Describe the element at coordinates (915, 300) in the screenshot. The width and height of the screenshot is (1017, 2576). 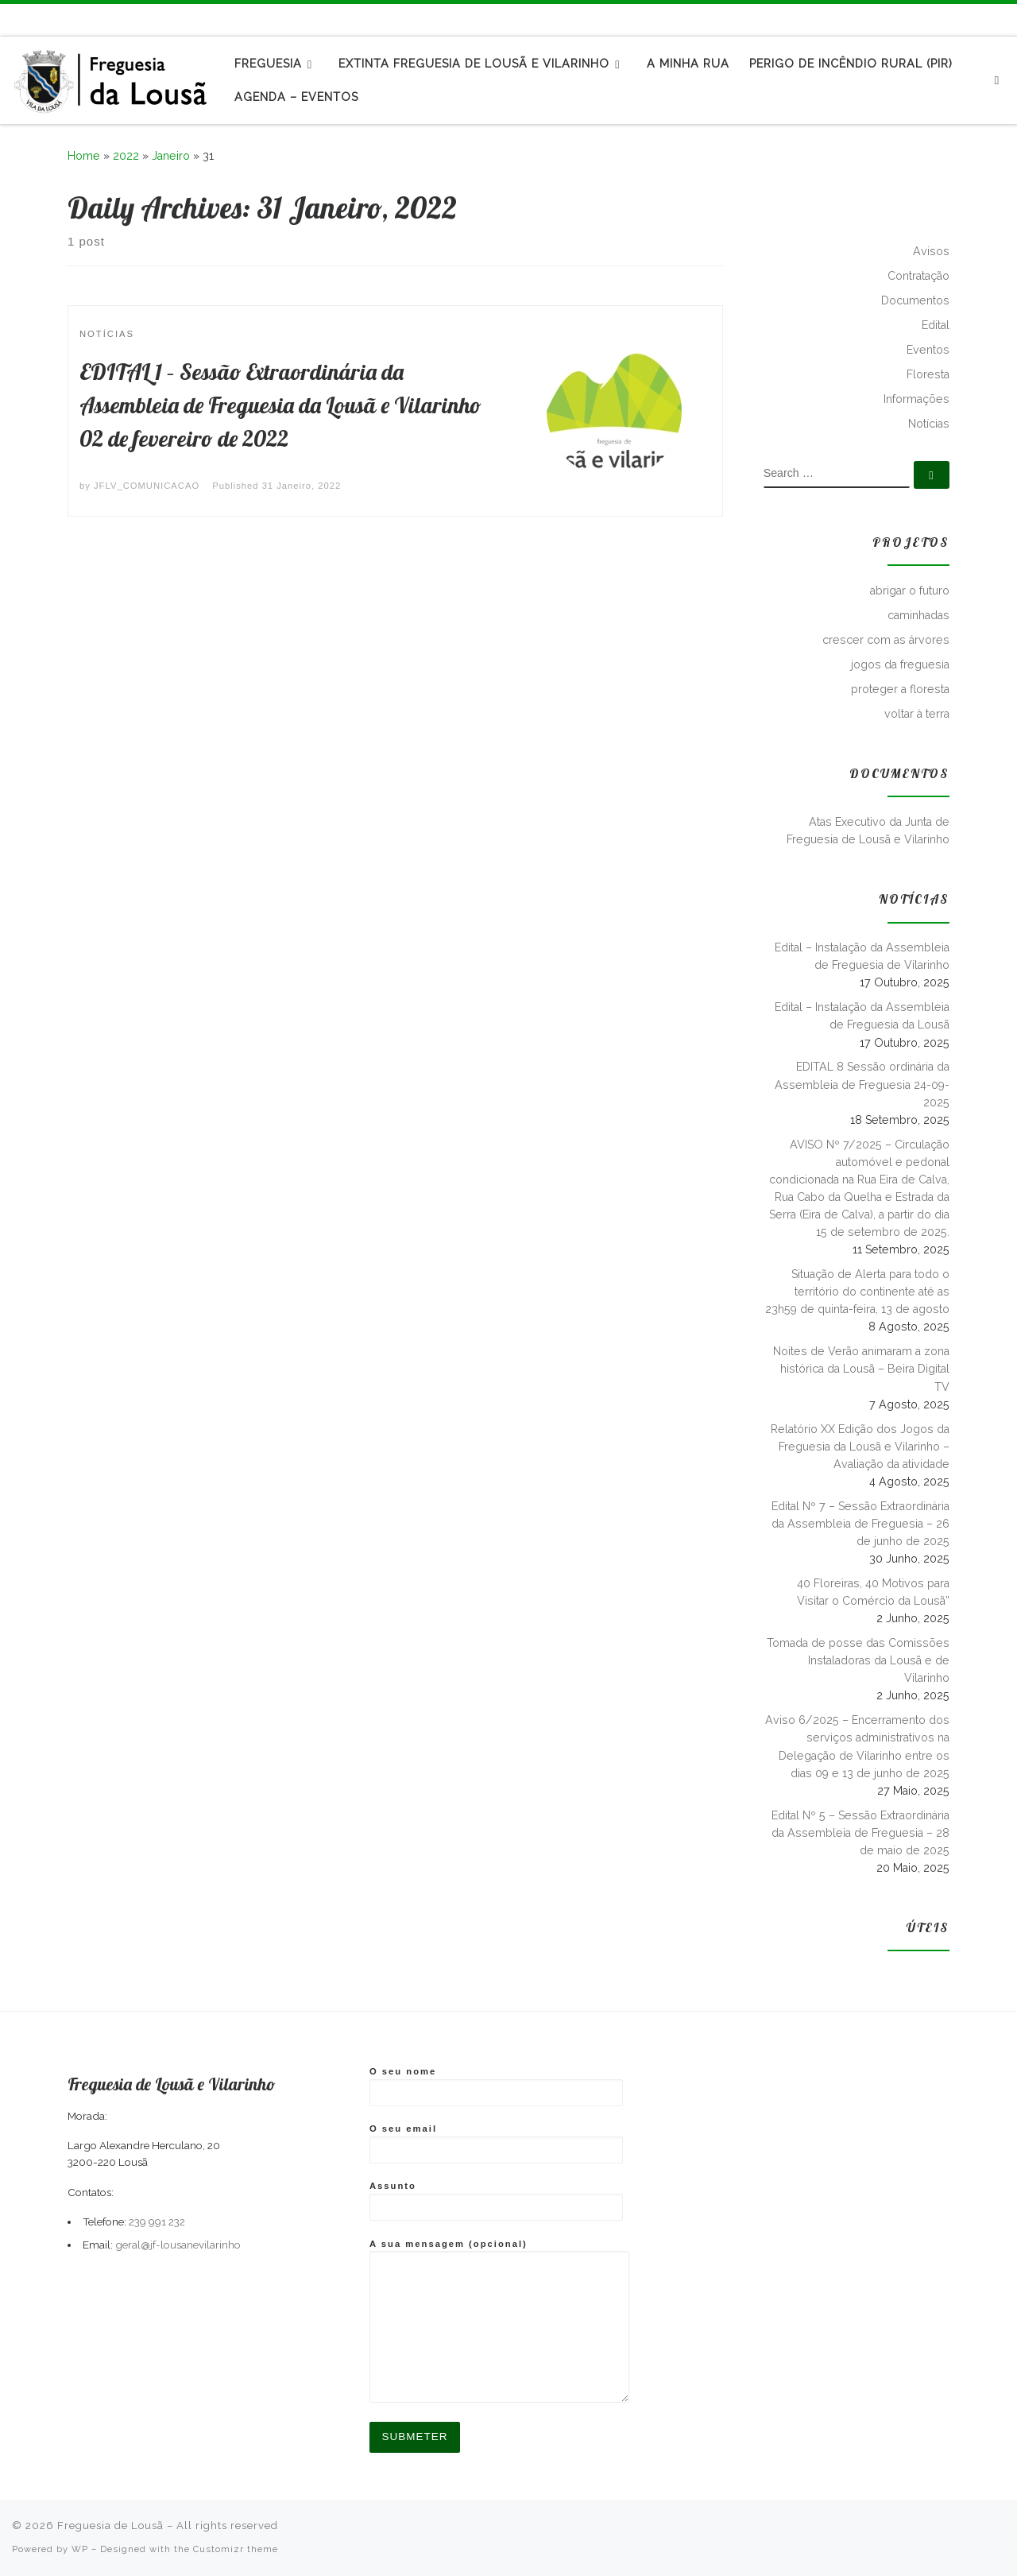
I see `Documentos` at that location.